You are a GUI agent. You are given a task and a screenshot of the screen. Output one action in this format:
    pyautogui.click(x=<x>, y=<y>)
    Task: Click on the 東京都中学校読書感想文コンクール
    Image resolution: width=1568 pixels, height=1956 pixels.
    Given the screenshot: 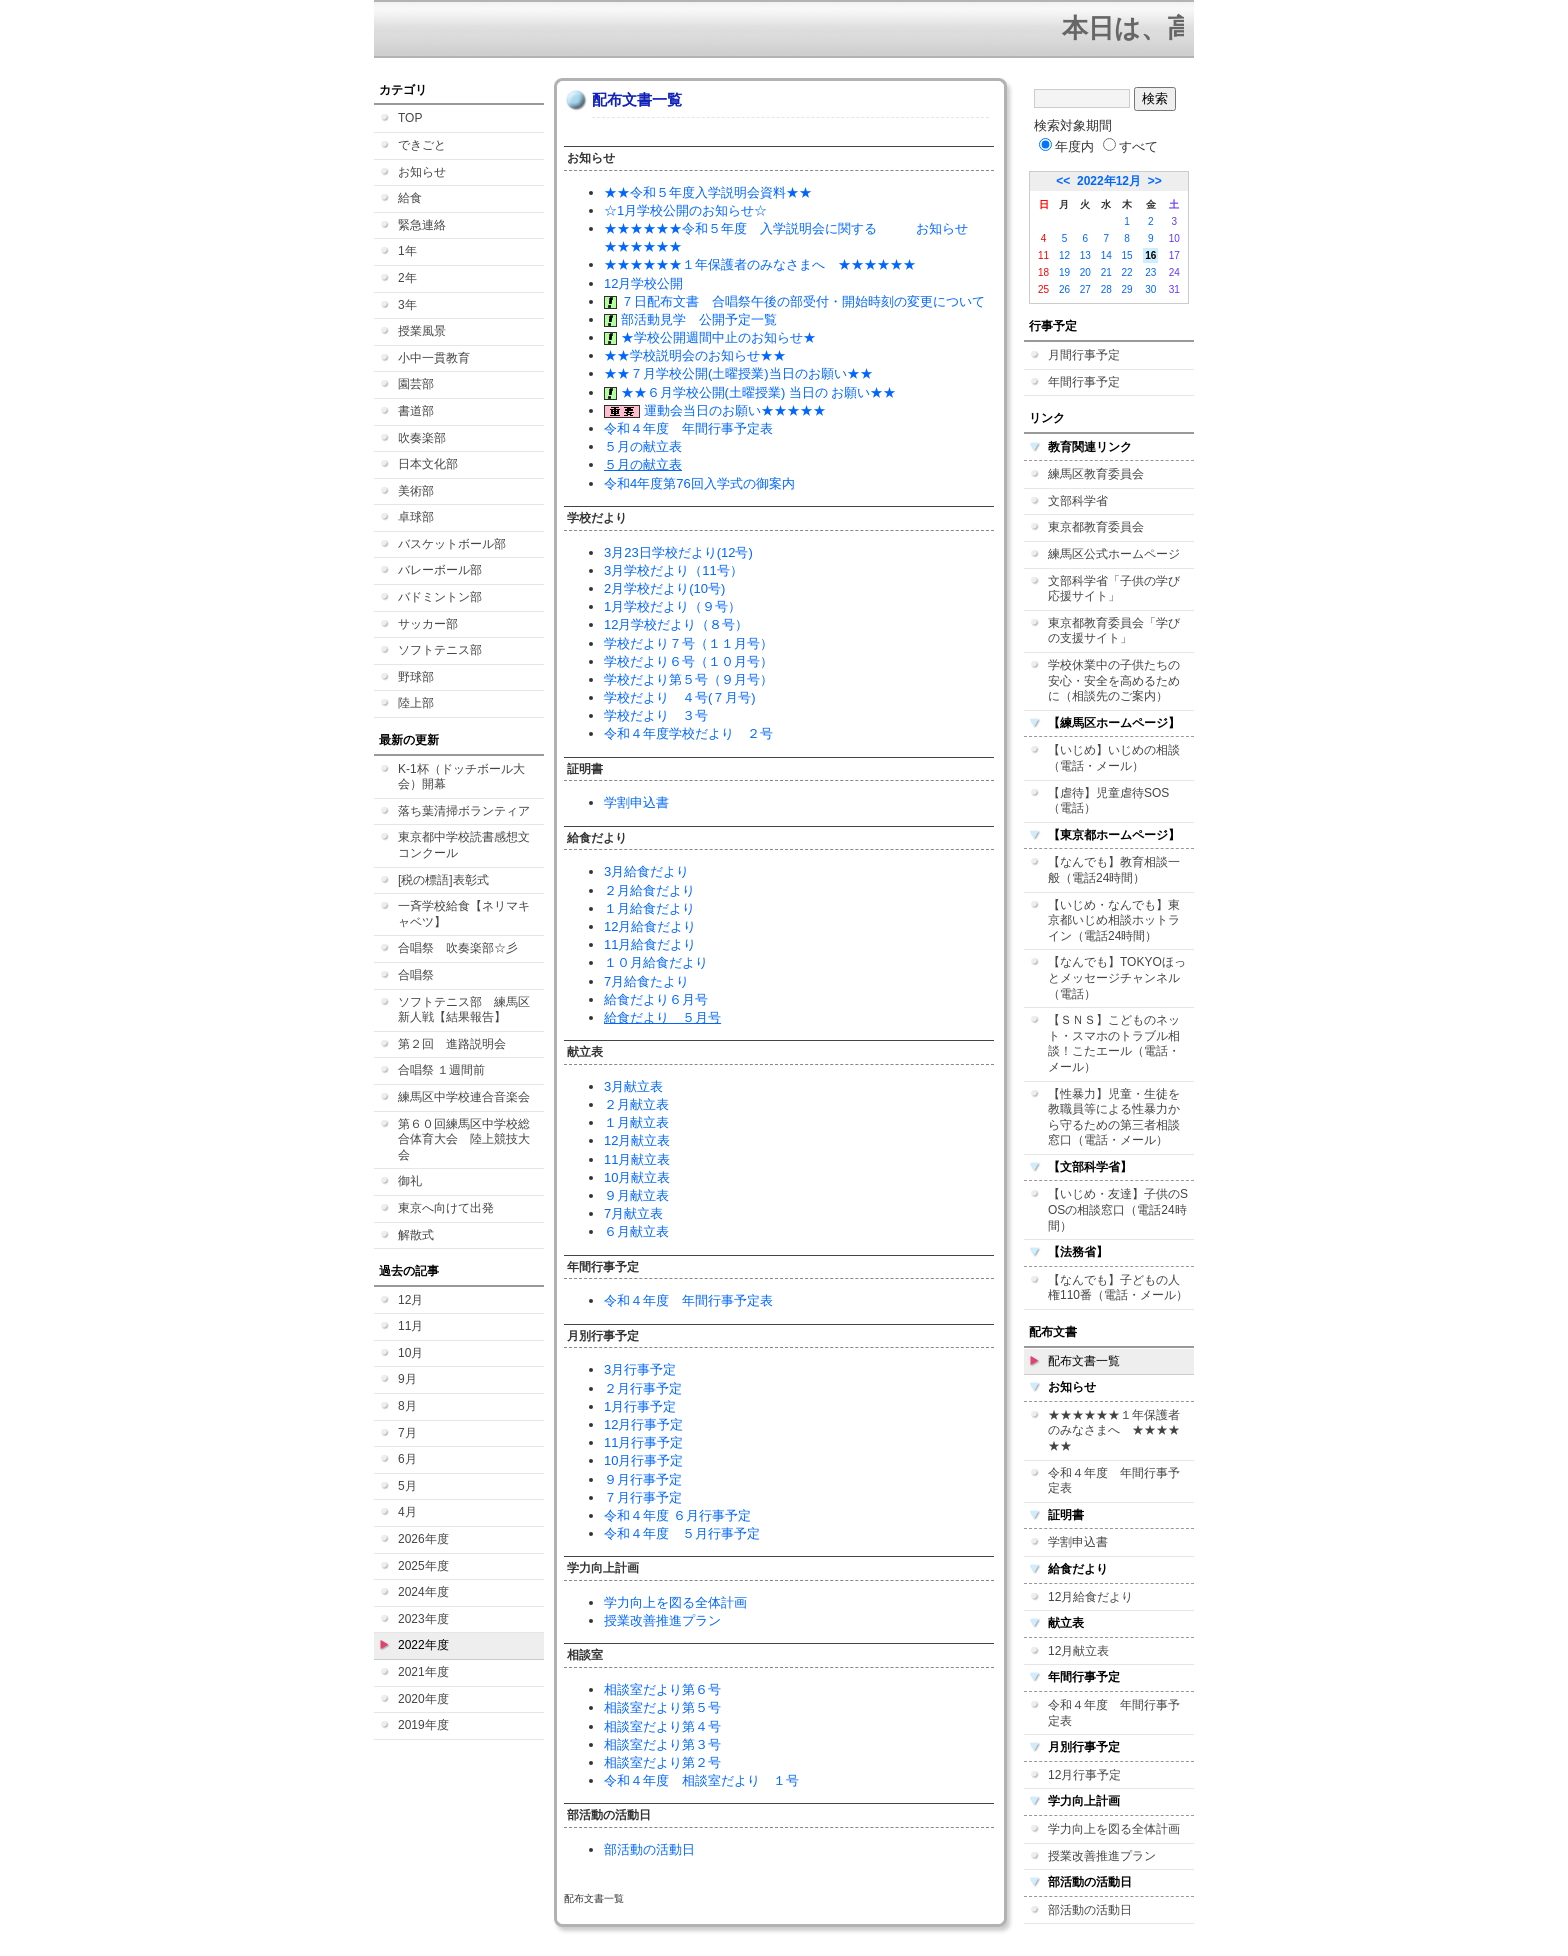 What is the action you would take?
    pyautogui.click(x=464, y=845)
    